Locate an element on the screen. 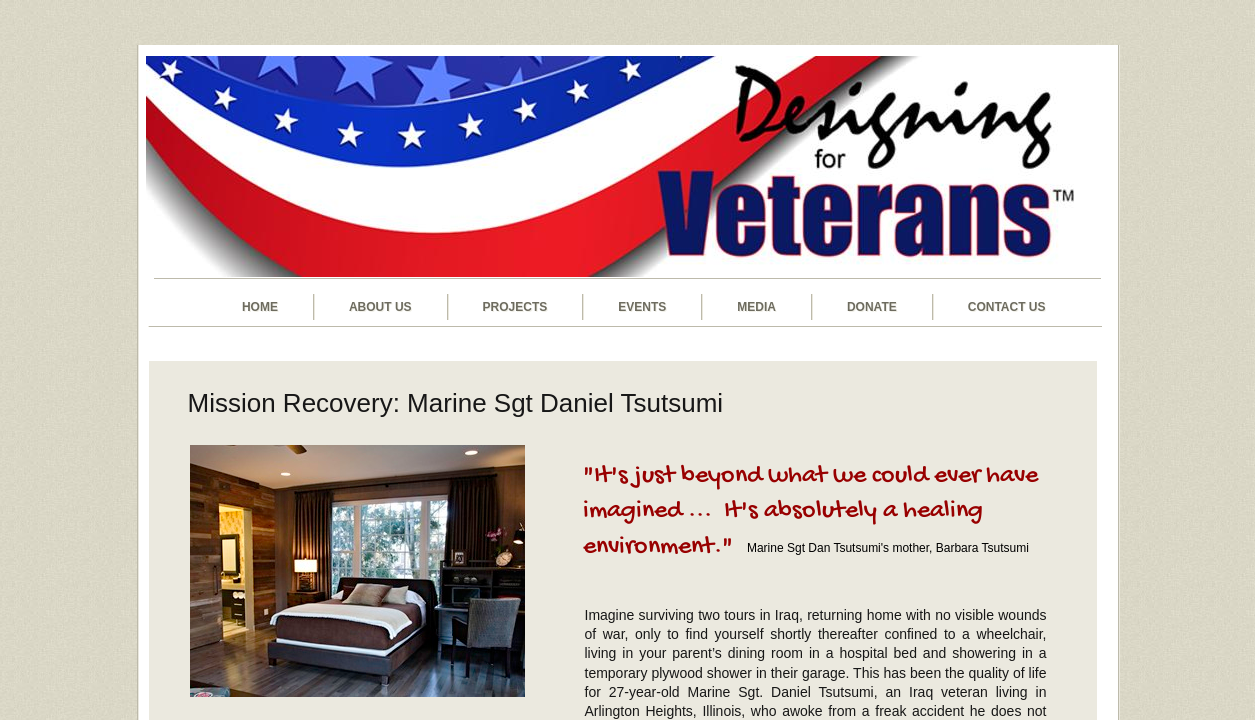 The image size is (1255, 720). Media is located at coordinates (756, 307).